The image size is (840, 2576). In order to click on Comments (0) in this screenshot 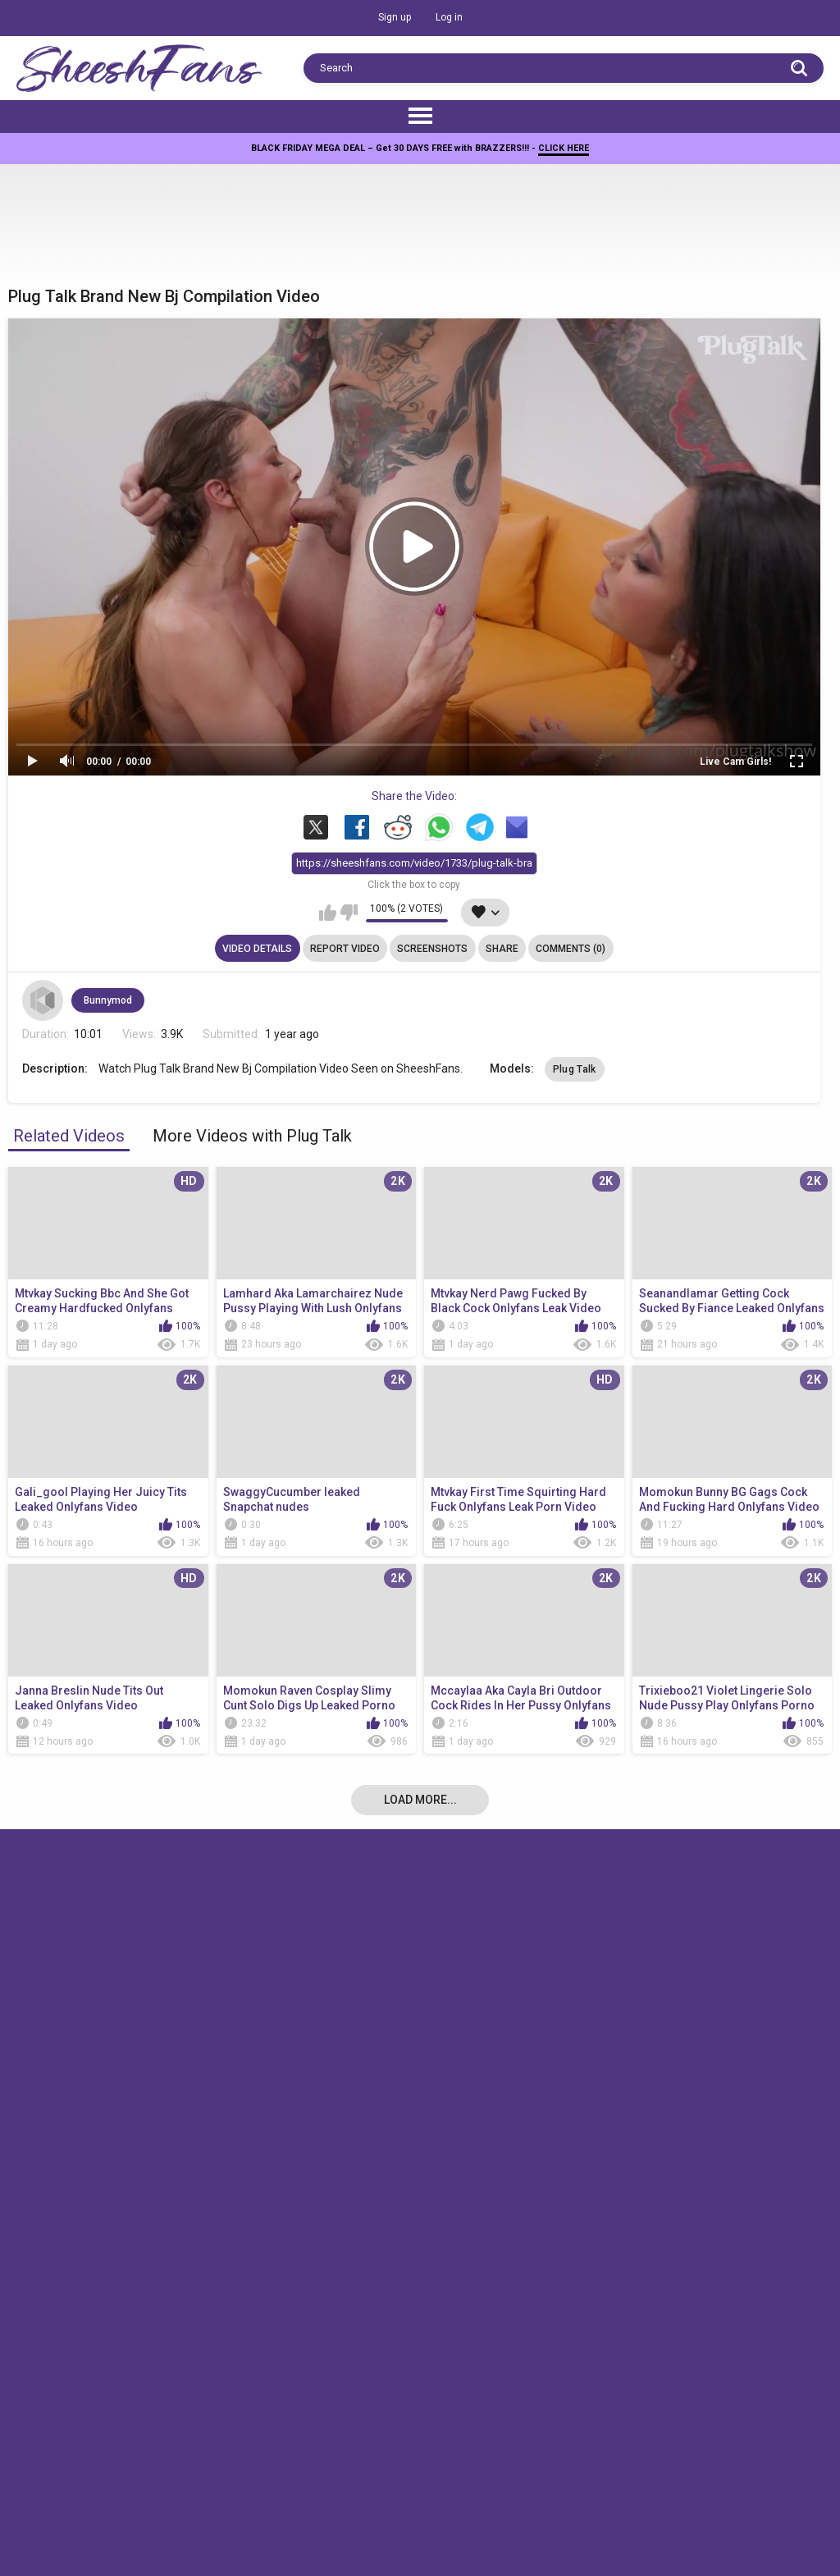, I will do `click(570, 948)`.